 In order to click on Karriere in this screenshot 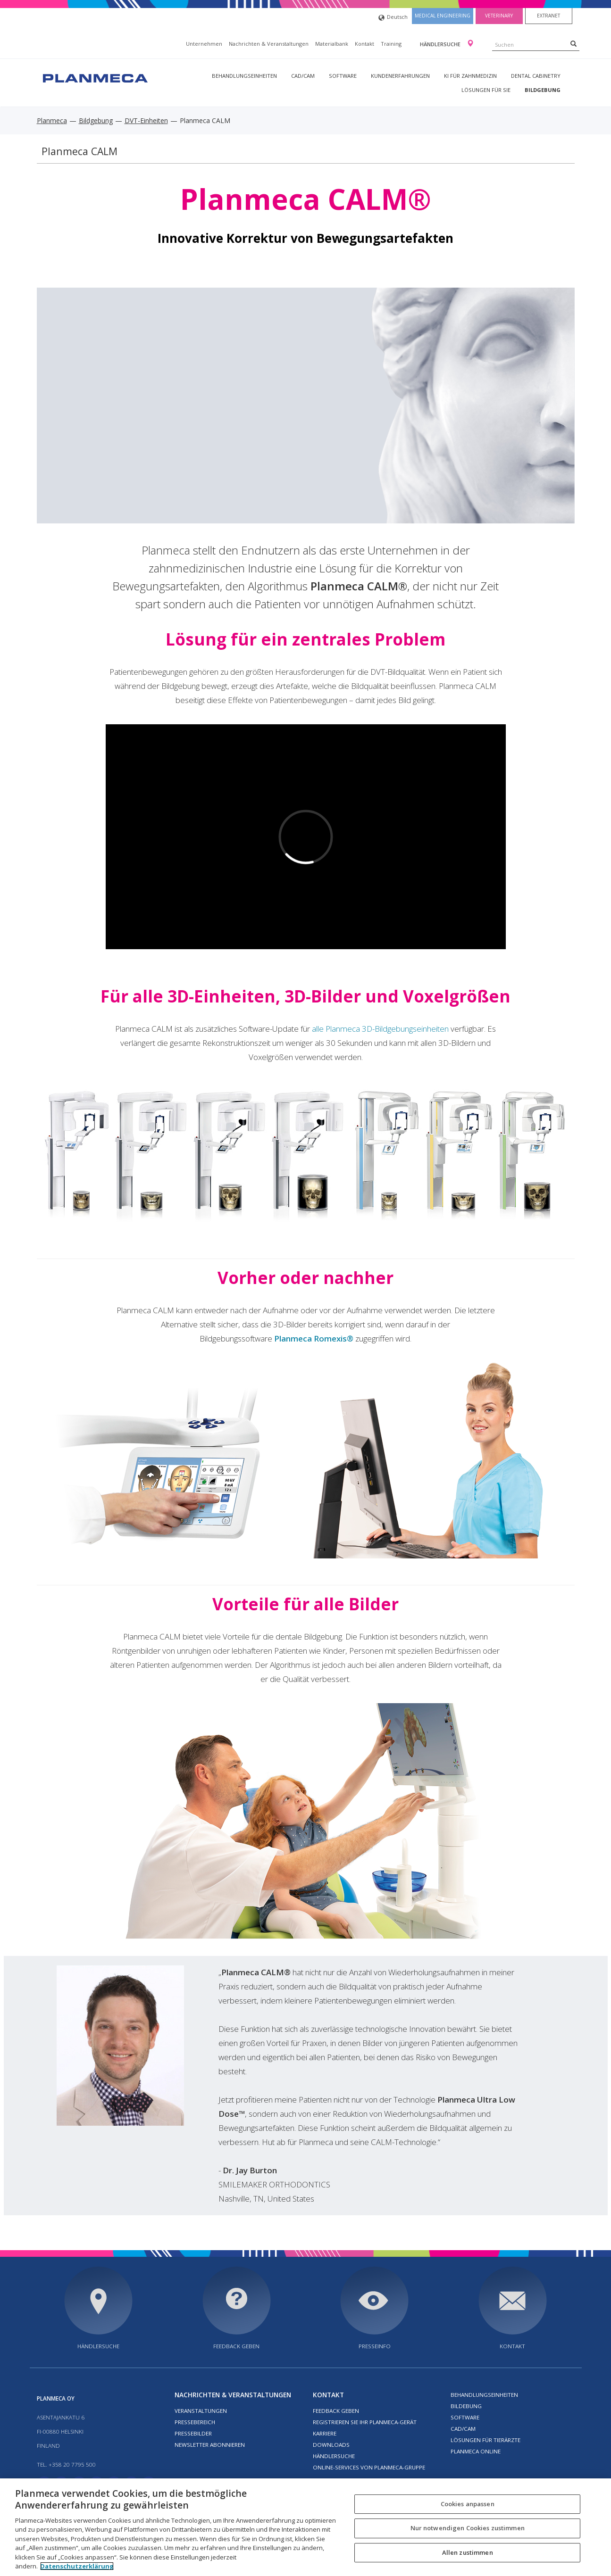, I will do `click(324, 2433)`.